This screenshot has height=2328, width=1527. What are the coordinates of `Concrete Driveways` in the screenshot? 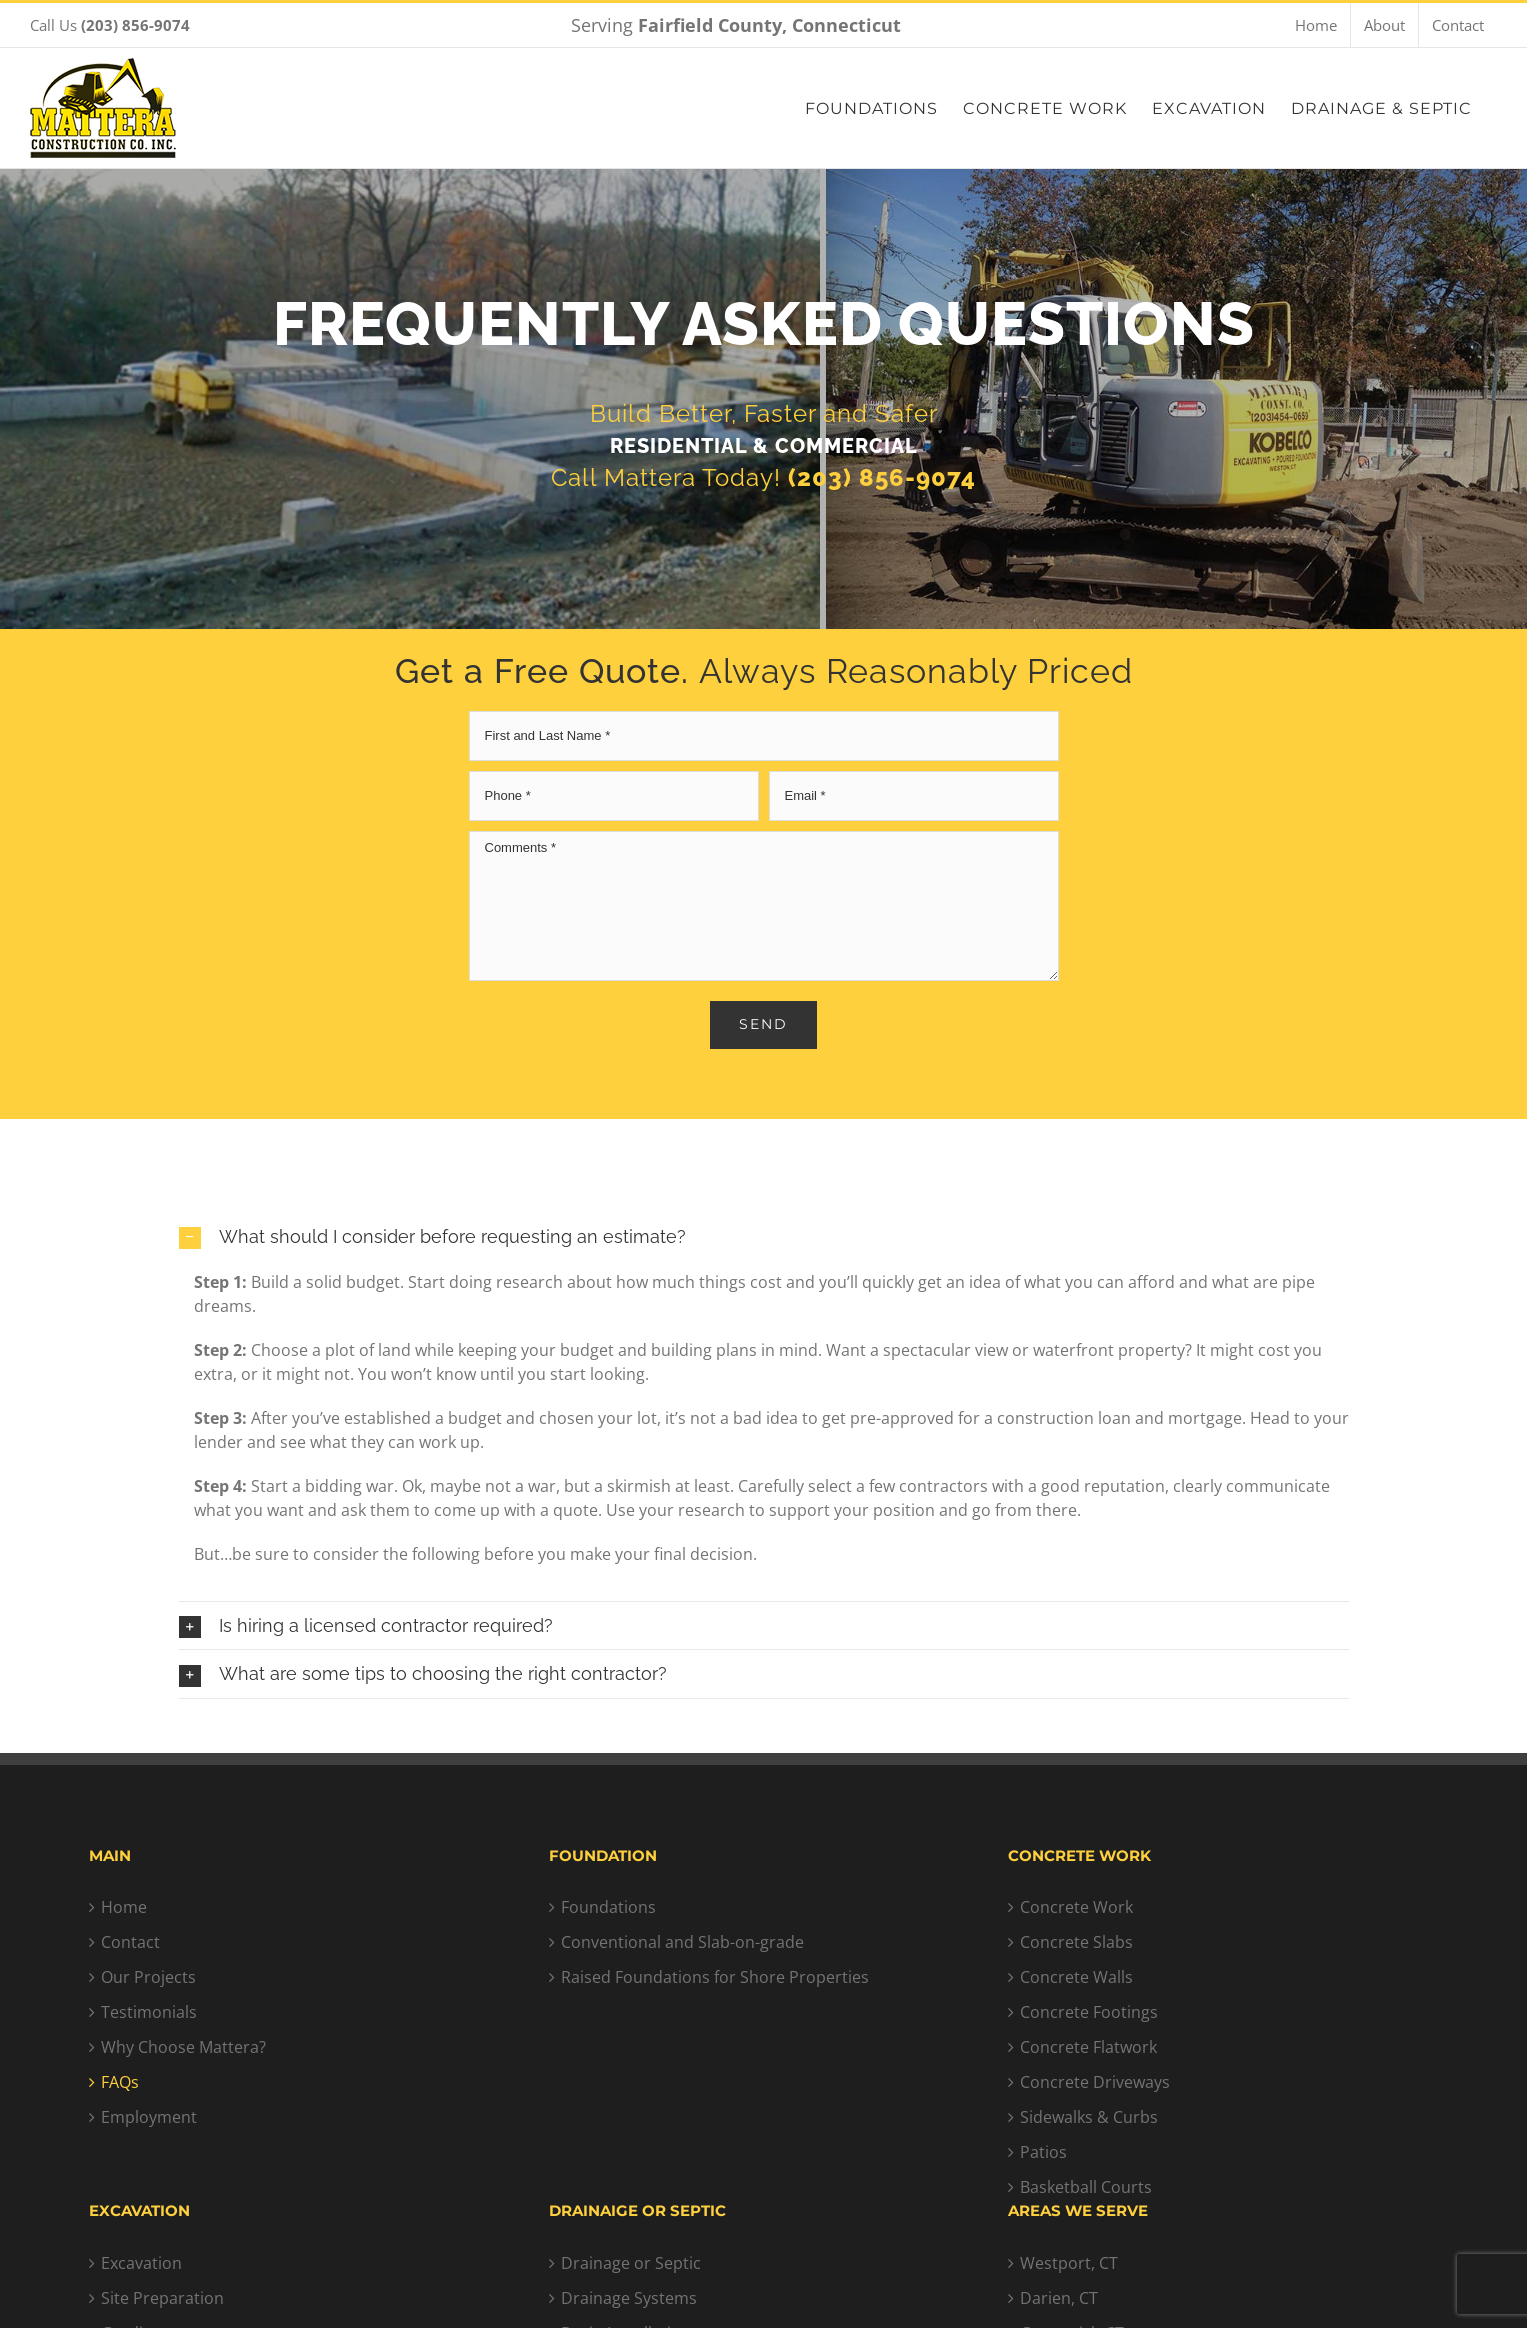 It's located at (1095, 2082).